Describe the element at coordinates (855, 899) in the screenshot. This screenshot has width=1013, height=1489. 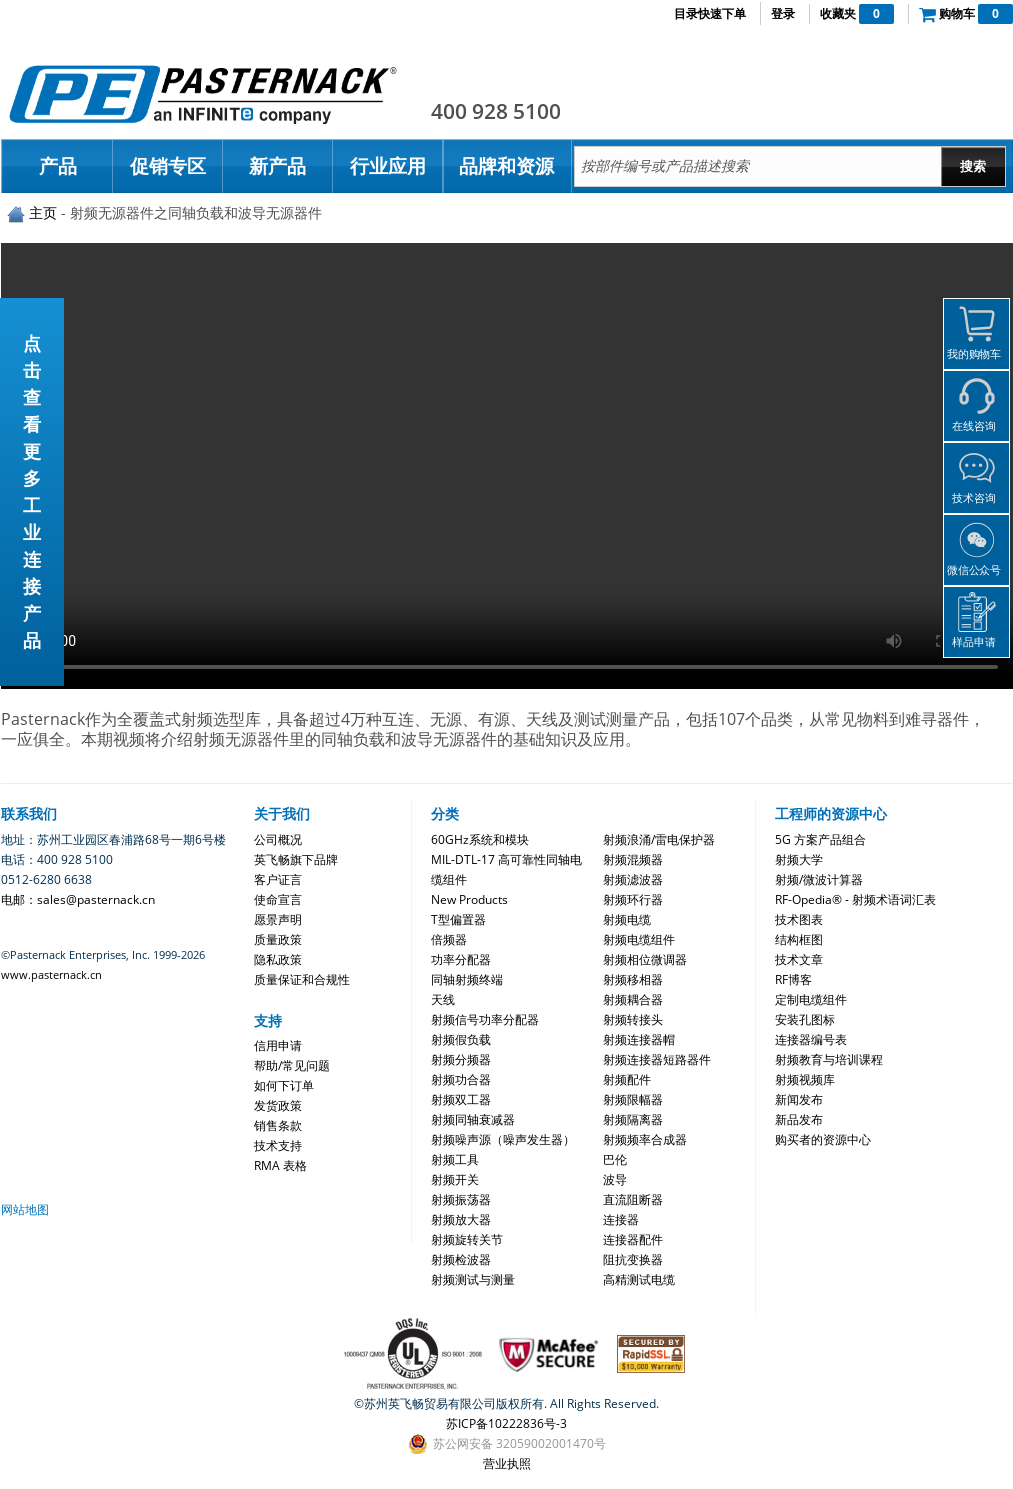
I see `RF-Opedia® - 射频术语词汇表` at that location.